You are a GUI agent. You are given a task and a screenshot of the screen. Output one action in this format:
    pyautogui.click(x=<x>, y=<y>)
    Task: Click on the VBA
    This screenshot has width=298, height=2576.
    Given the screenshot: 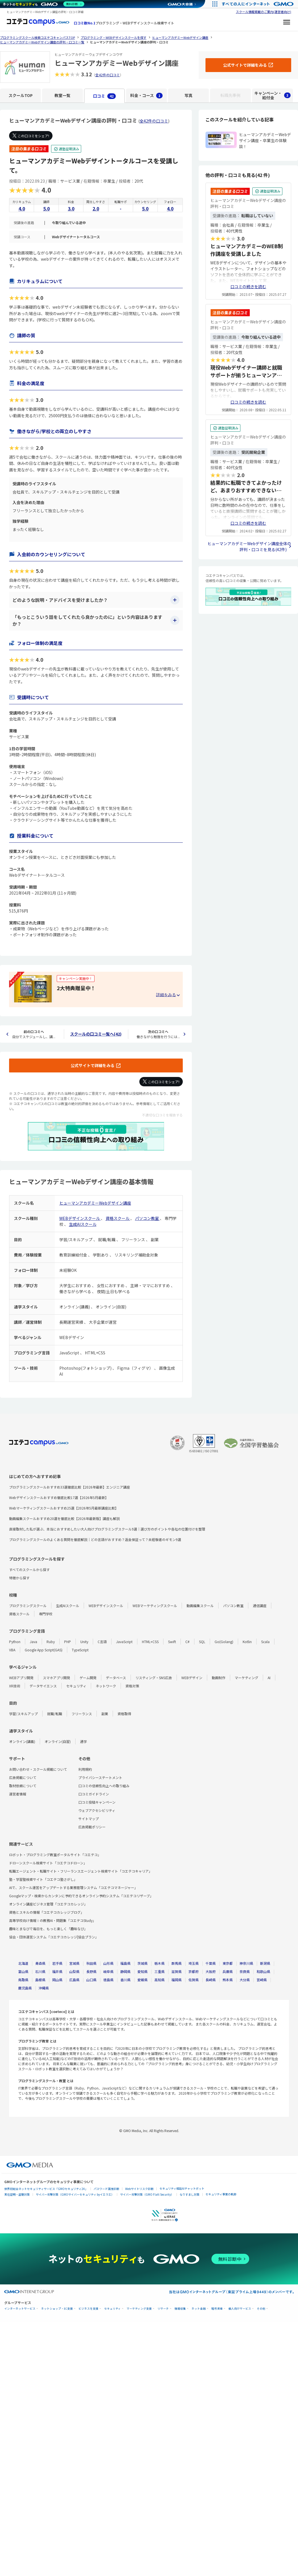 What is the action you would take?
    pyautogui.click(x=12, y=1649)
    